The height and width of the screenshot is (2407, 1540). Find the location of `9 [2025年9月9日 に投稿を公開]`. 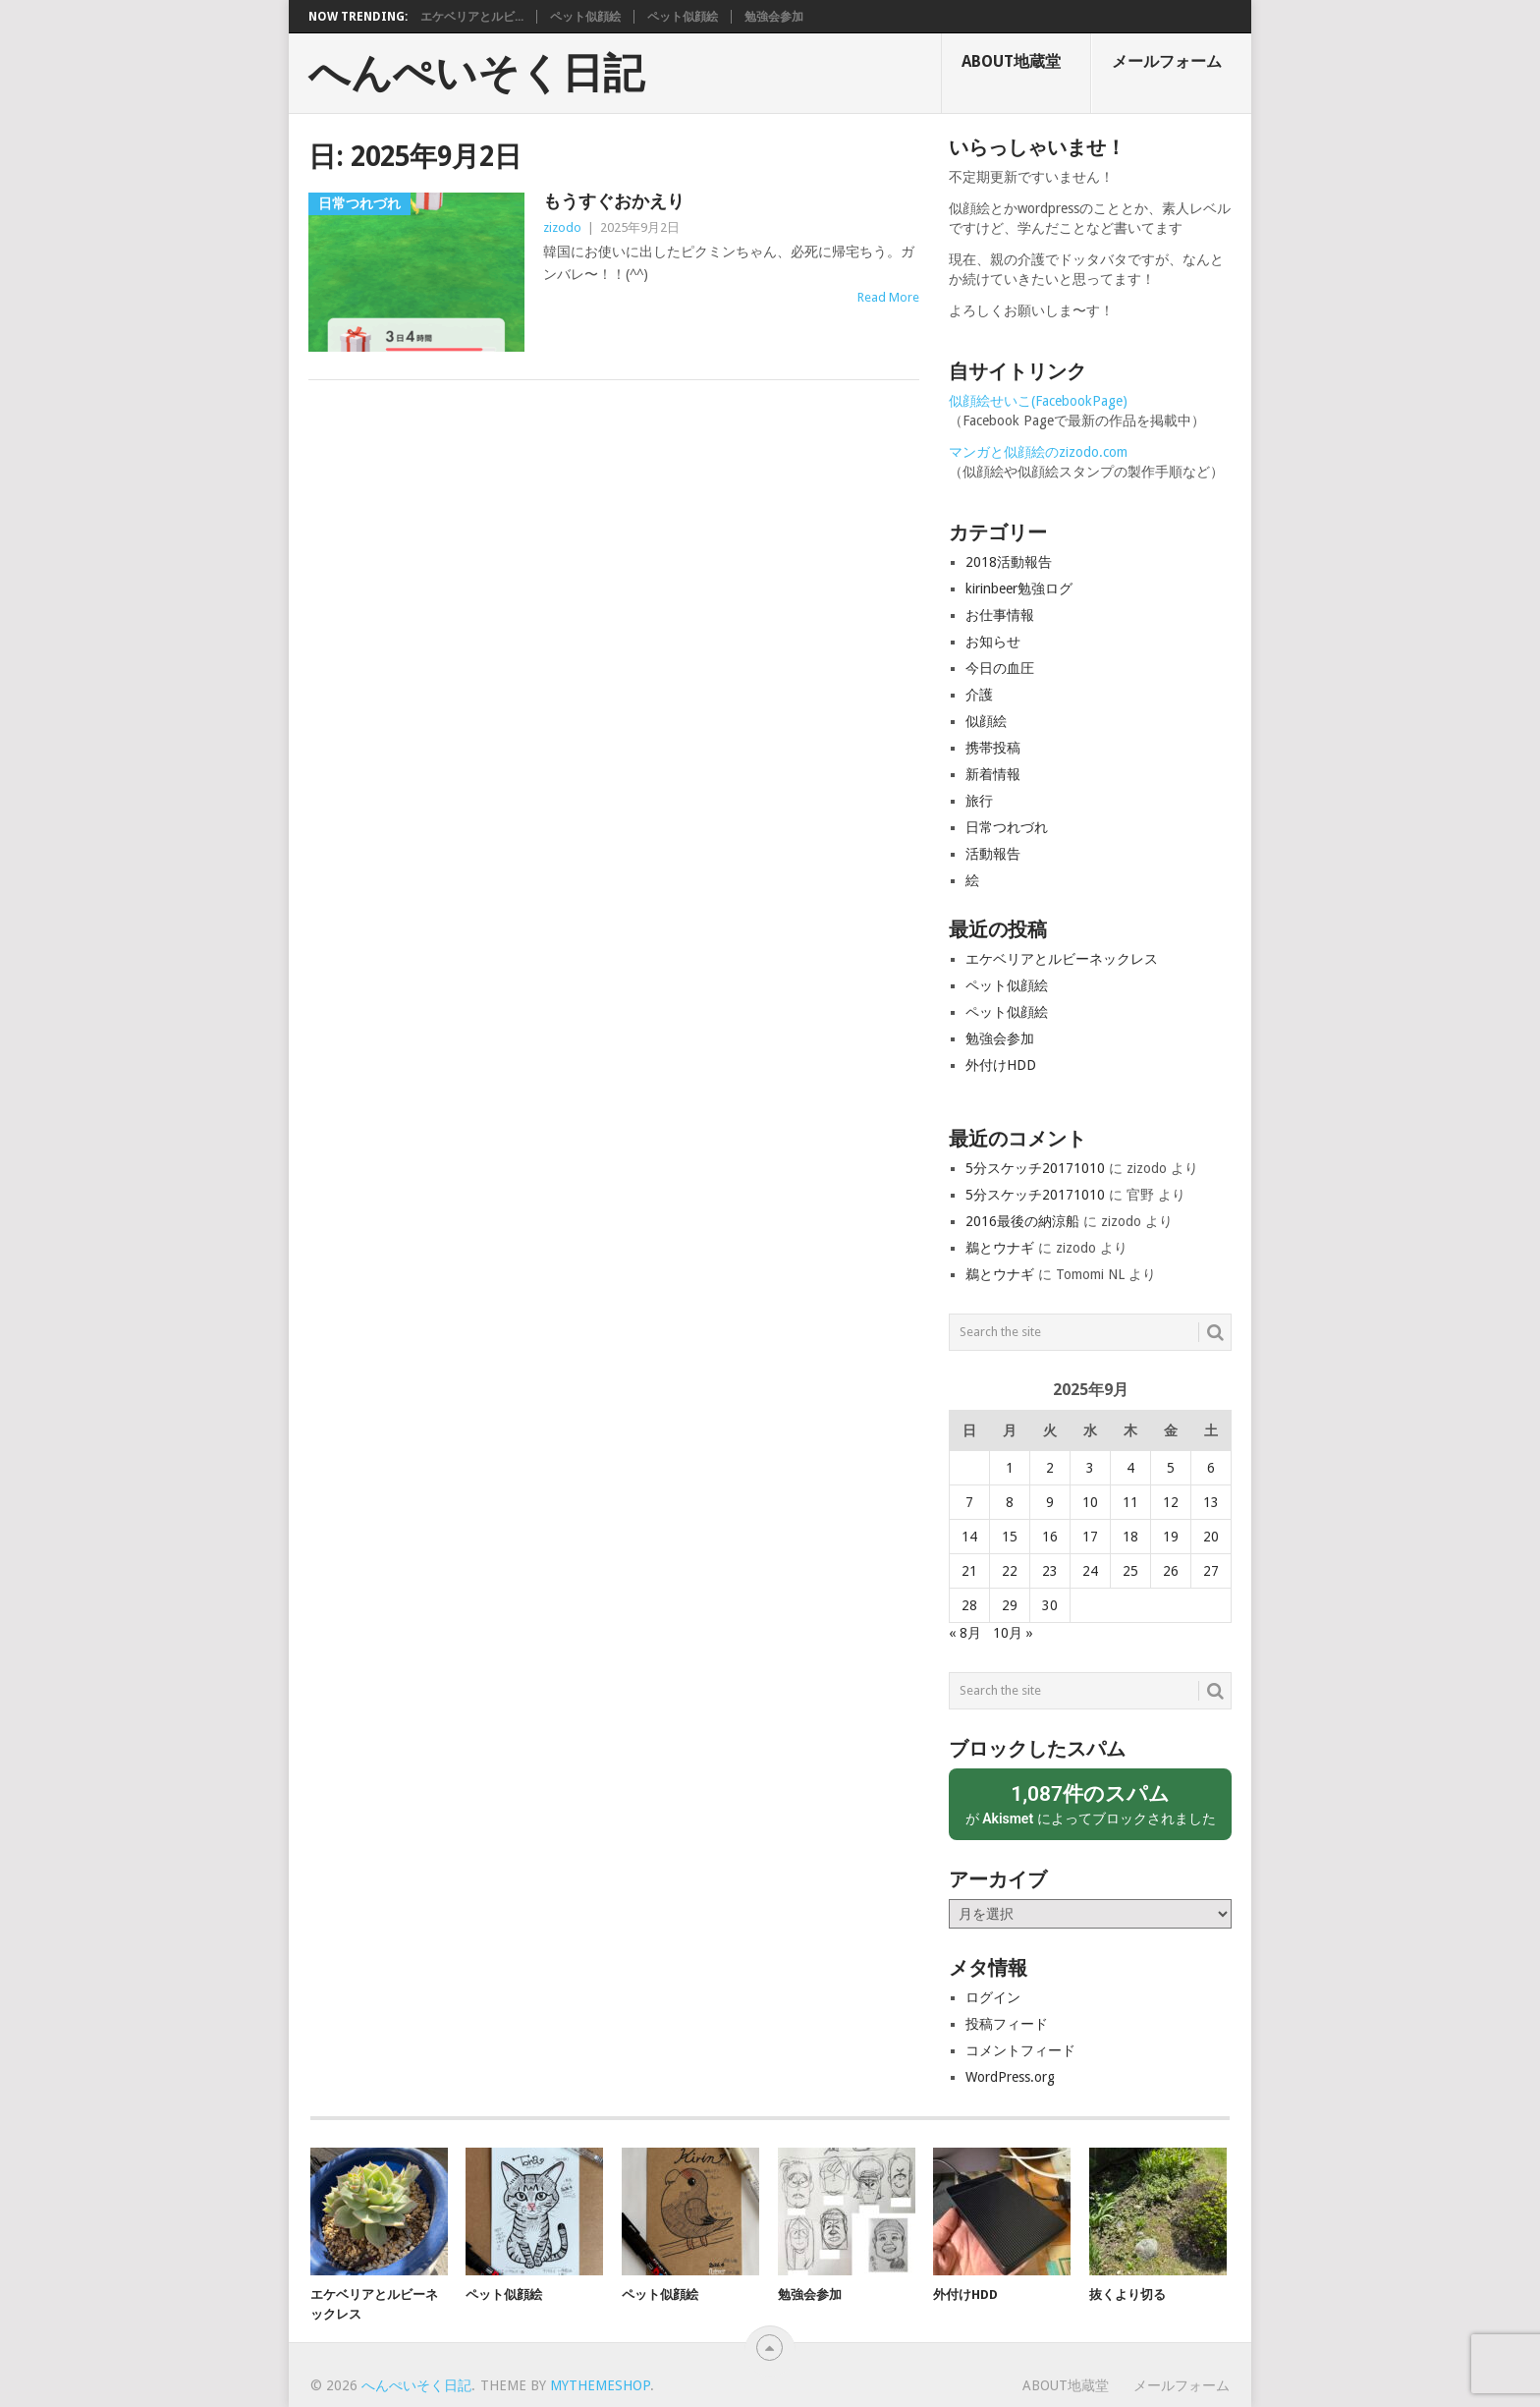

9 [2025年9月9日 に投稿を公開] is located at coordinates (1050, 1502).